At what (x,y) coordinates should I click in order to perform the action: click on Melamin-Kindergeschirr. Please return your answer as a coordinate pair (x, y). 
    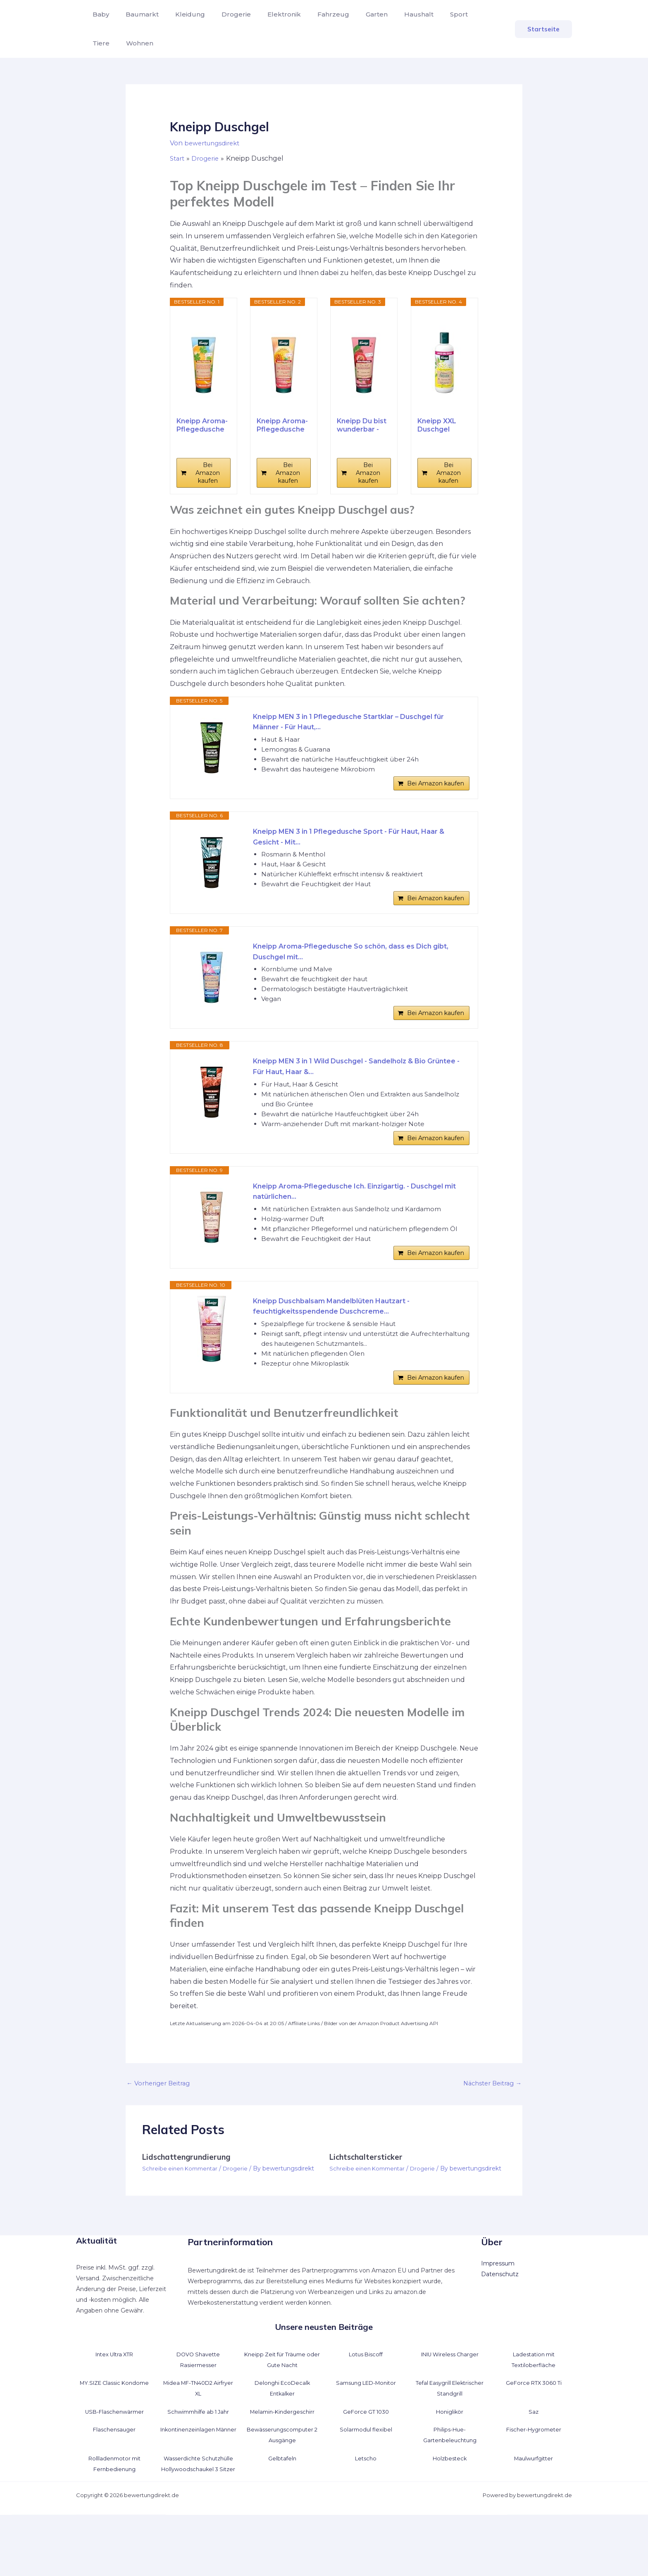
    Looking at the image, I should click on (282, 2461).